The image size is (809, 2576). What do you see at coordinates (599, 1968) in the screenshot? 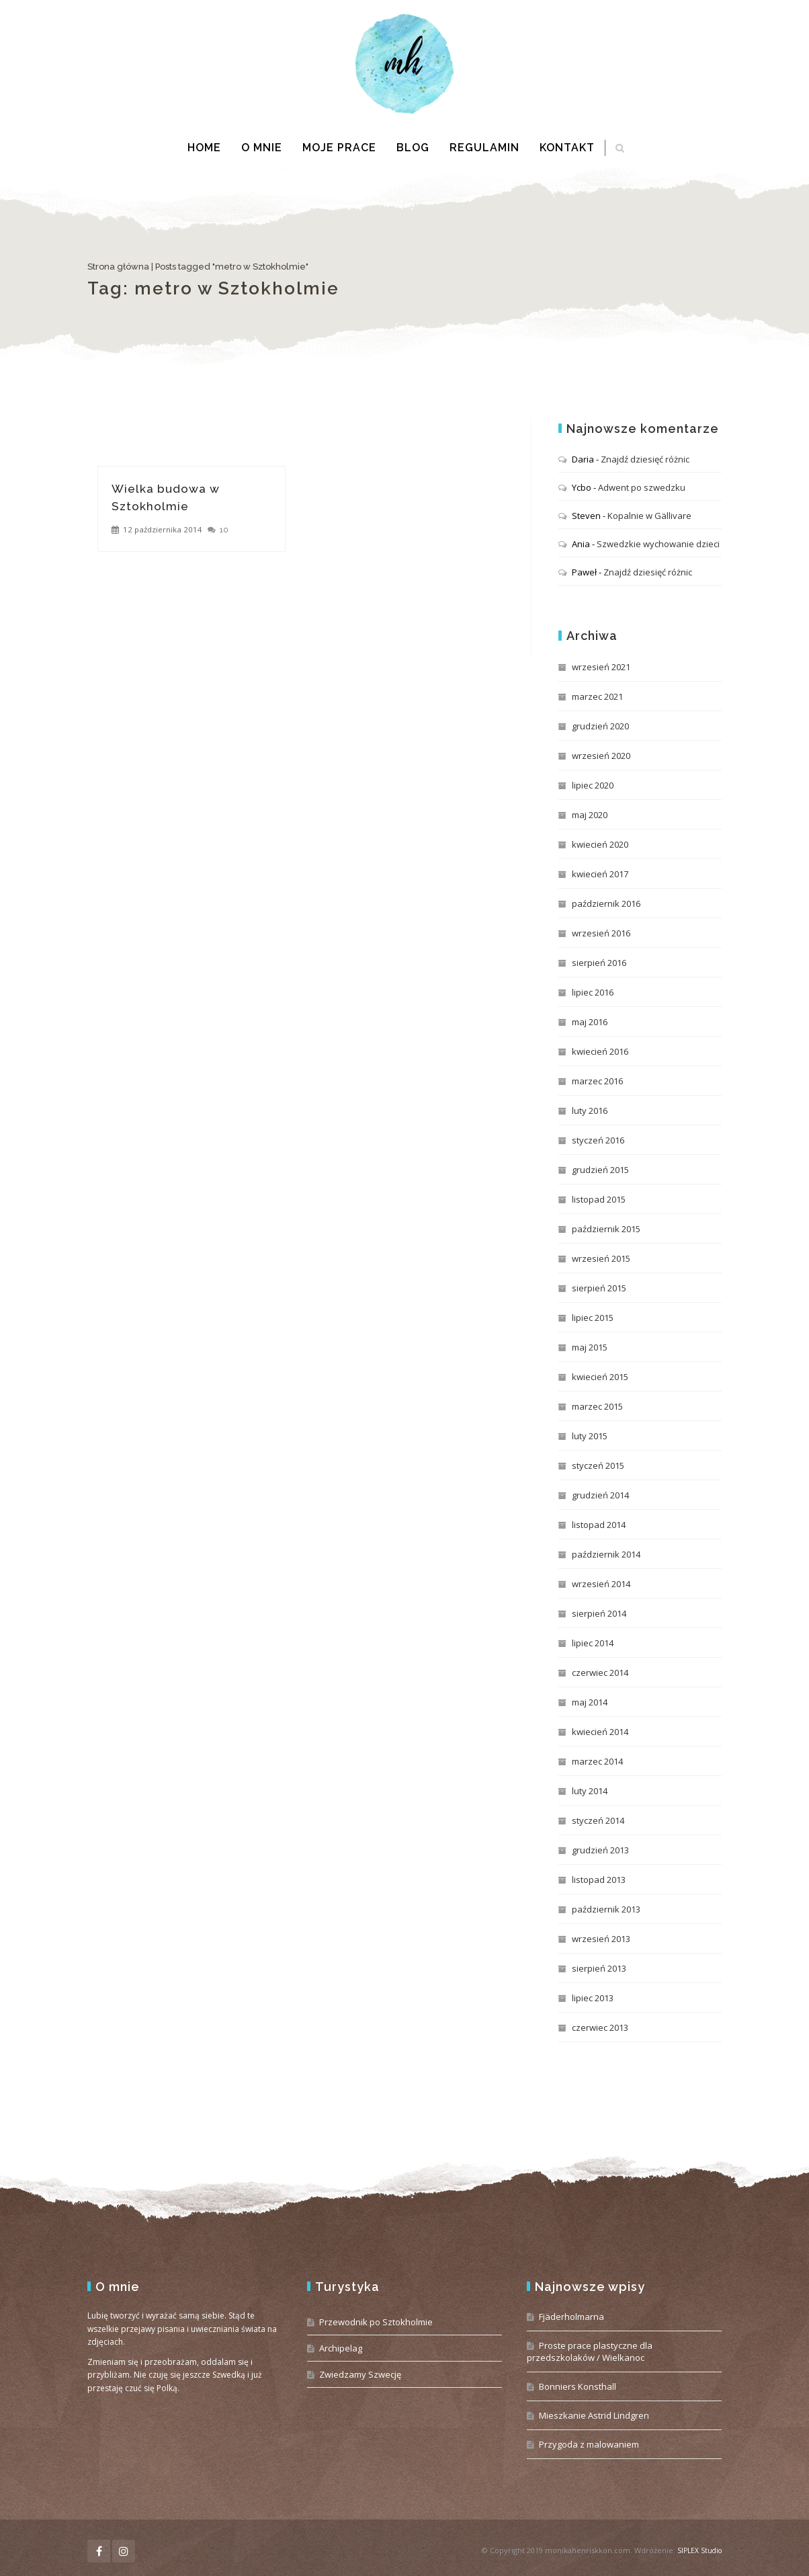
I see `sierpień 2013` at bounding box center [599, 1968].